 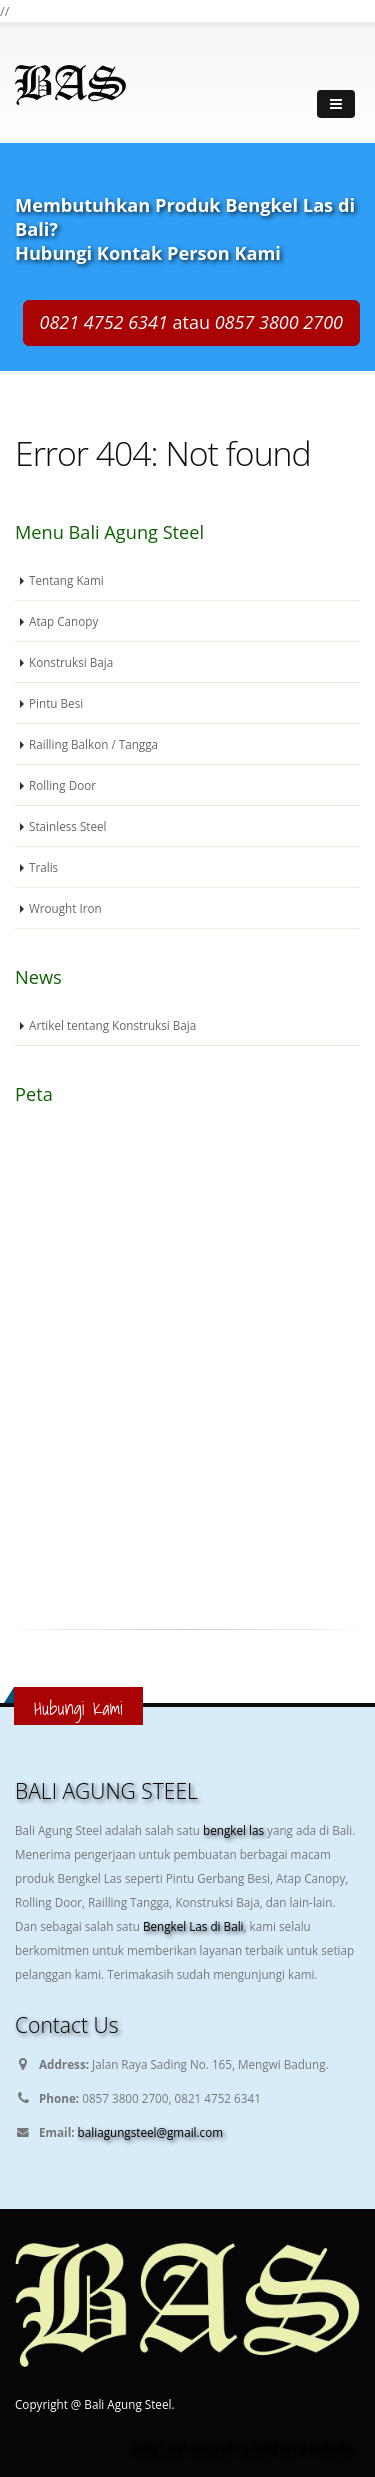 I want to click on Rolling Door, so click(x=62, y=785).